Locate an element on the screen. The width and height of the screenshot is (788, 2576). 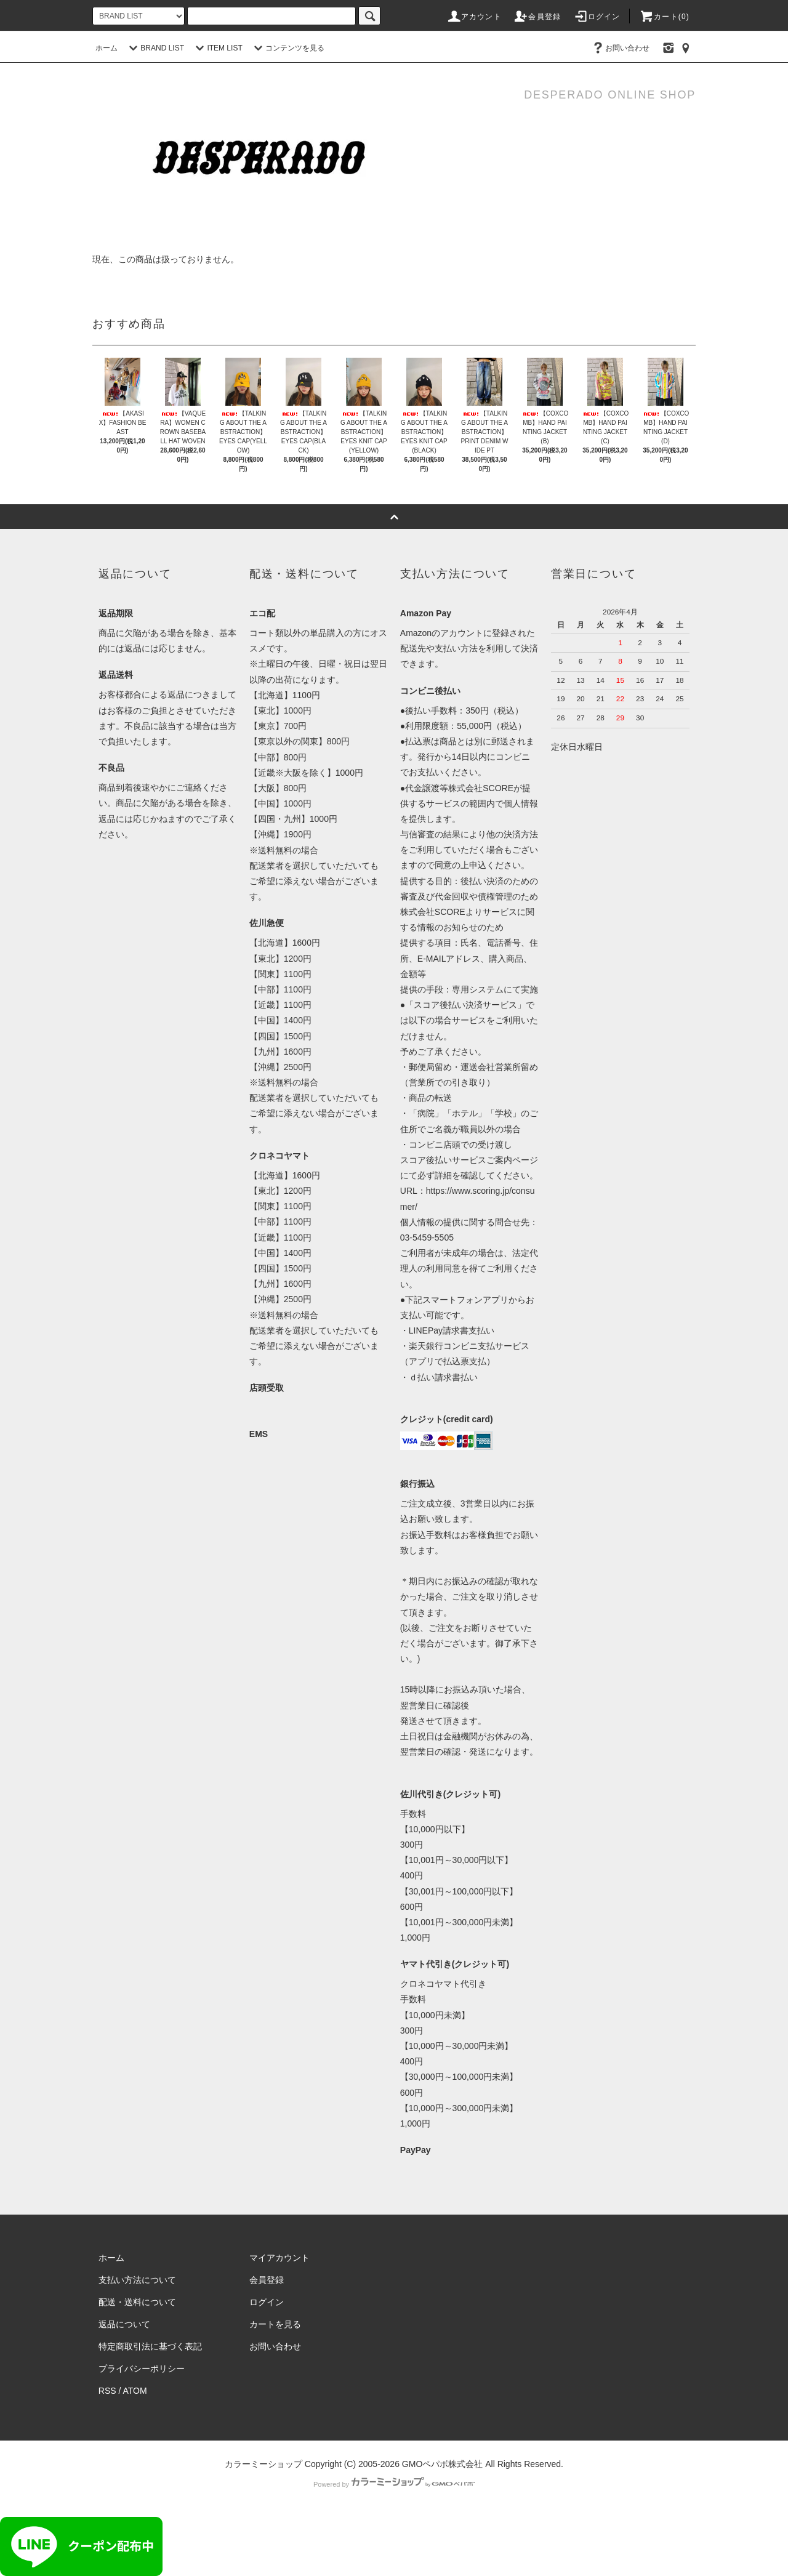
Powered by is located at coordinates (394, 2484).